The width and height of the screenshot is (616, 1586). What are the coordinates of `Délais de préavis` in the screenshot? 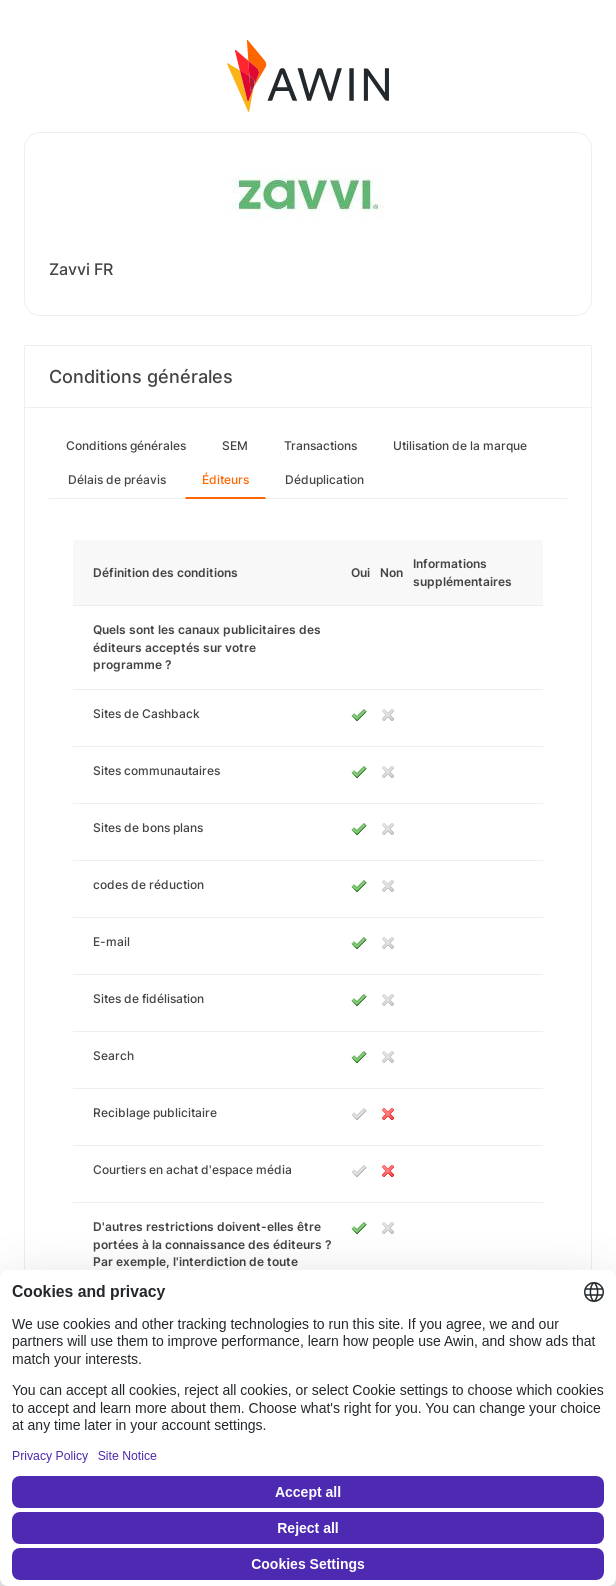 It's located at (117, 479).